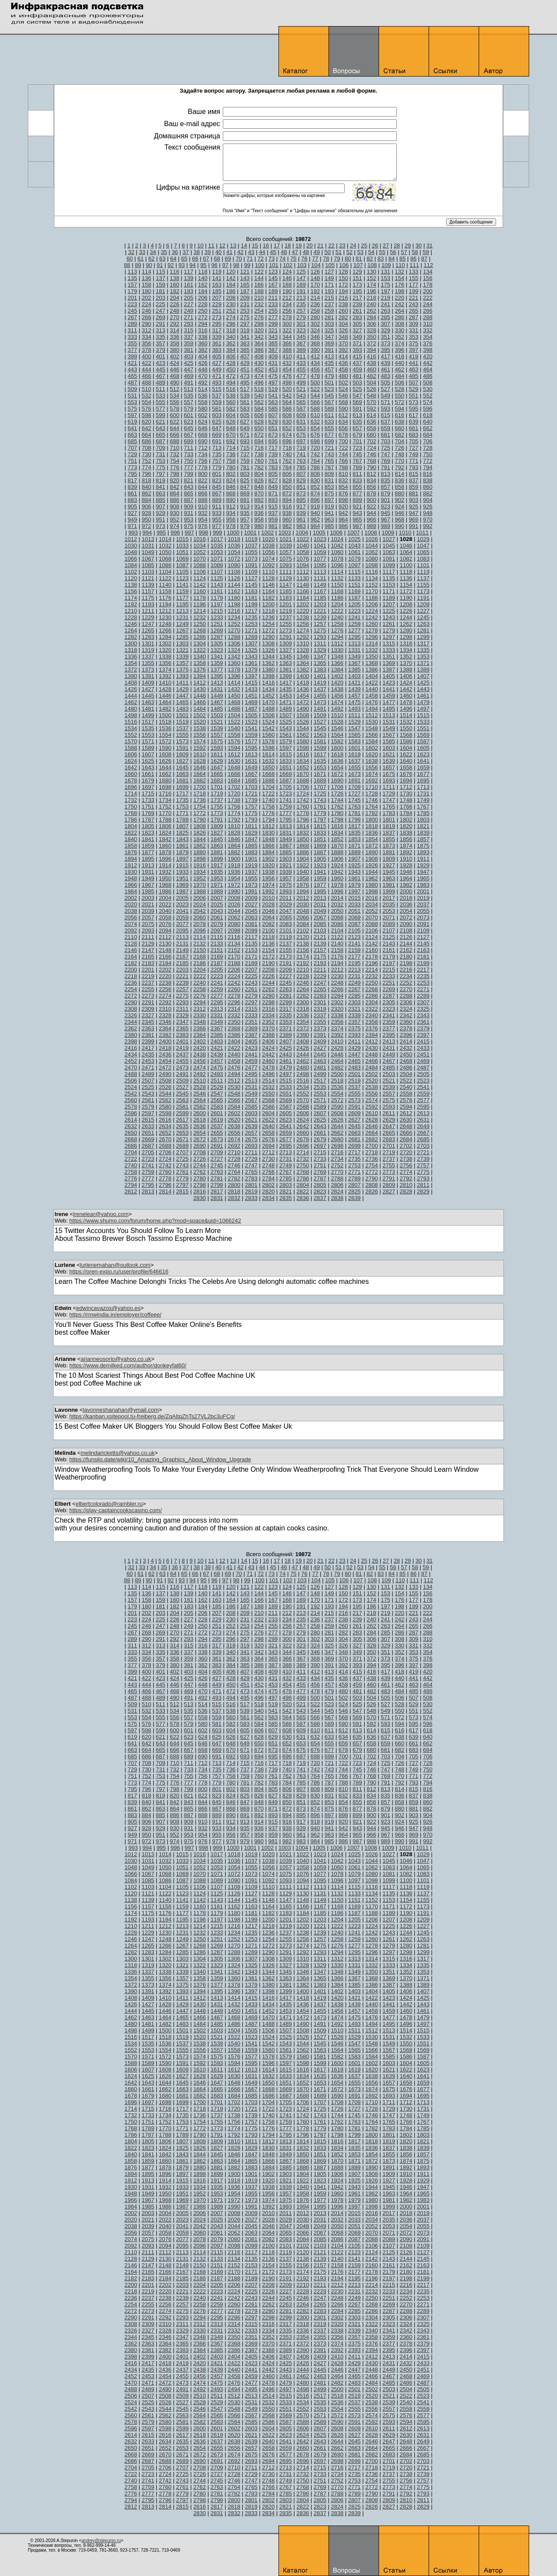 The image size is (557, 2576). Describe the element at coordinates (406, 852) in the screenshot. I see `1892` at that location.